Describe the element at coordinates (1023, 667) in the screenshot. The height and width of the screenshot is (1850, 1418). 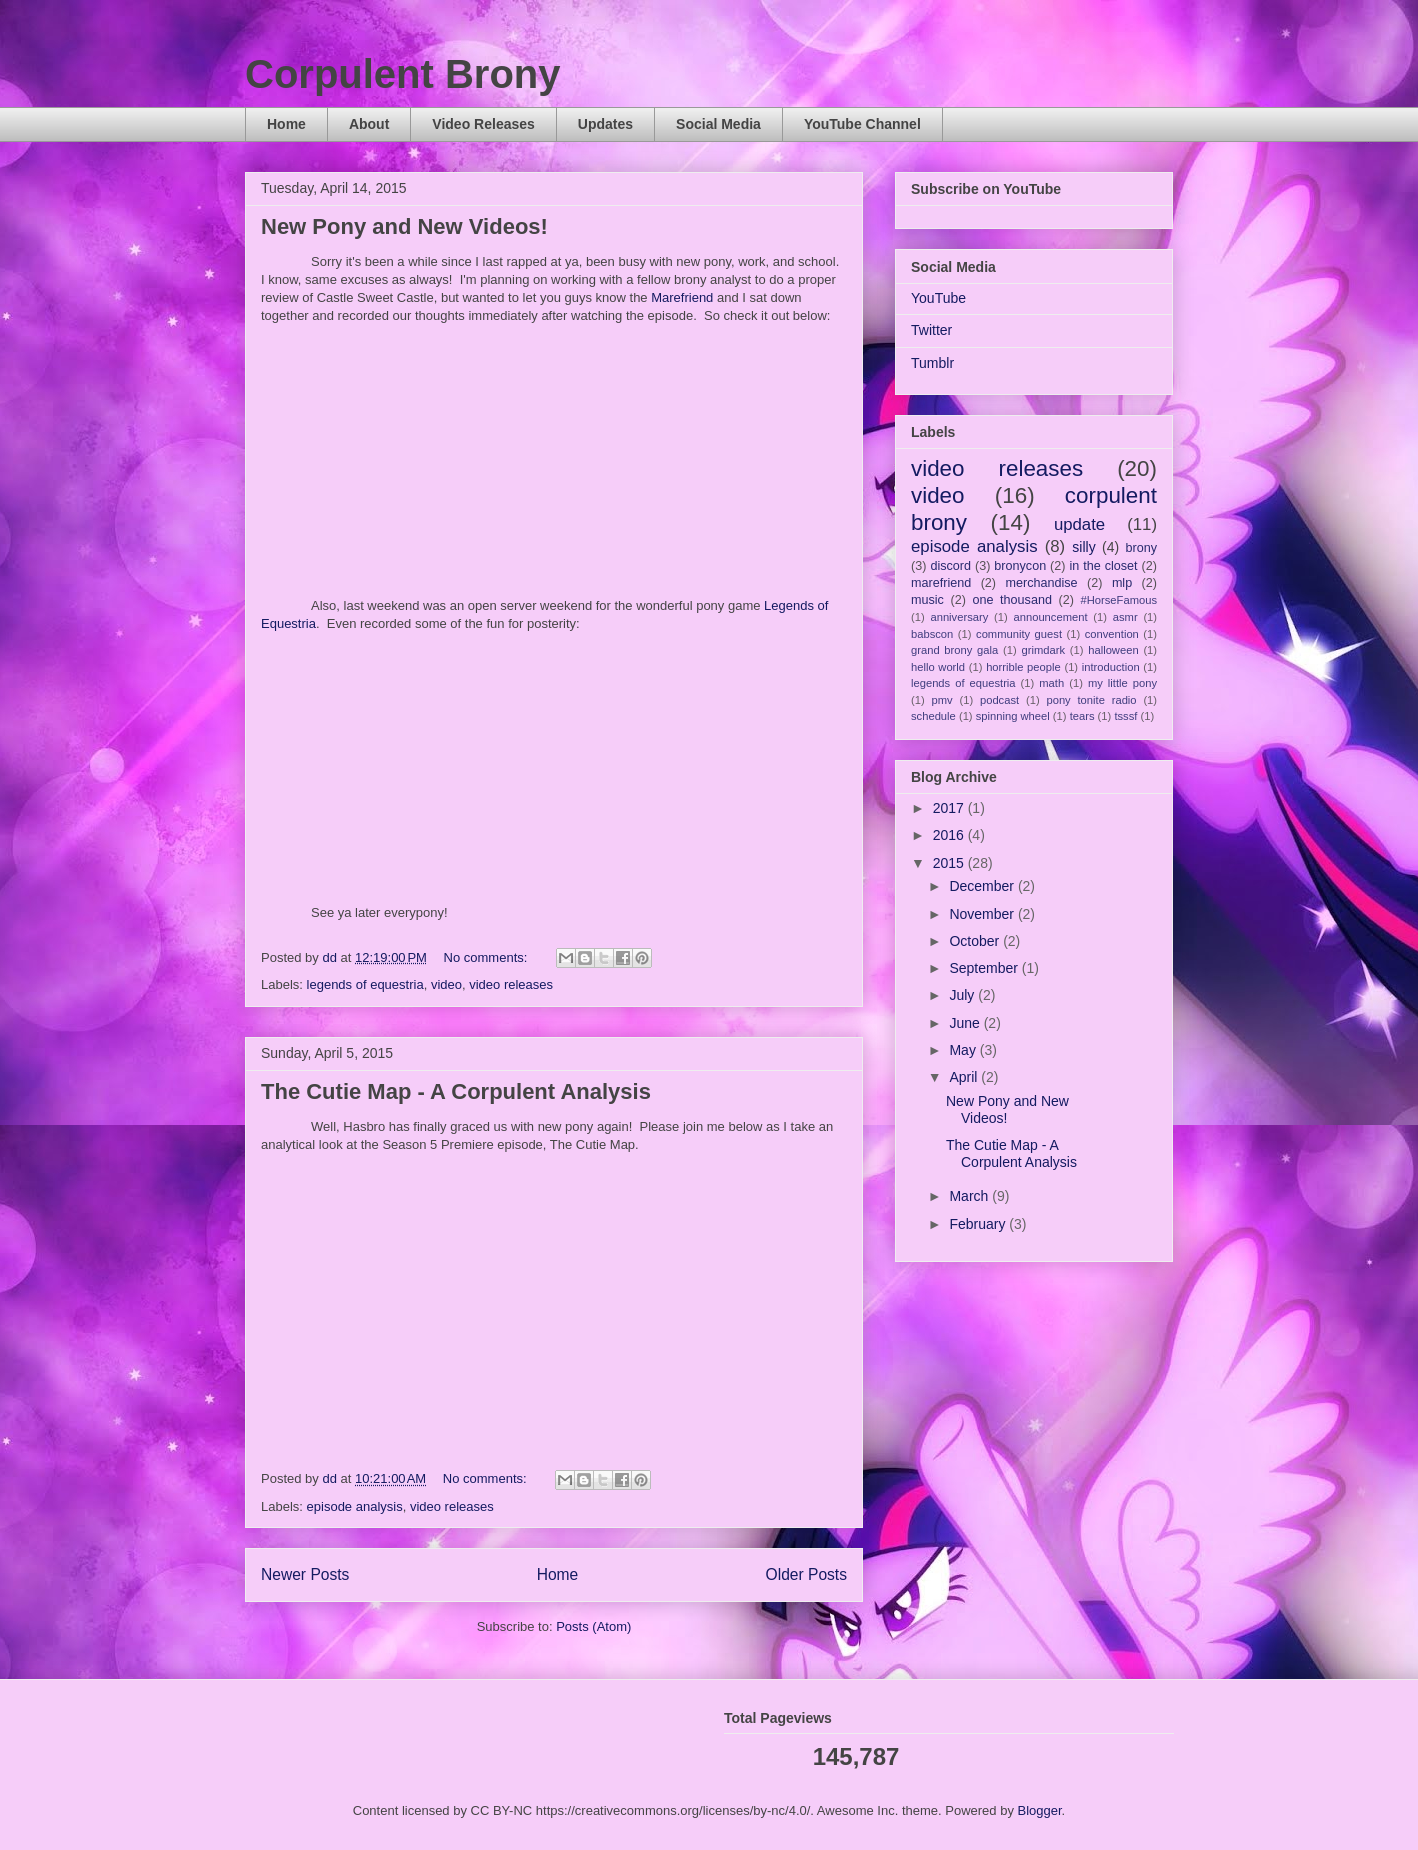
I see `horrible people` at that location.